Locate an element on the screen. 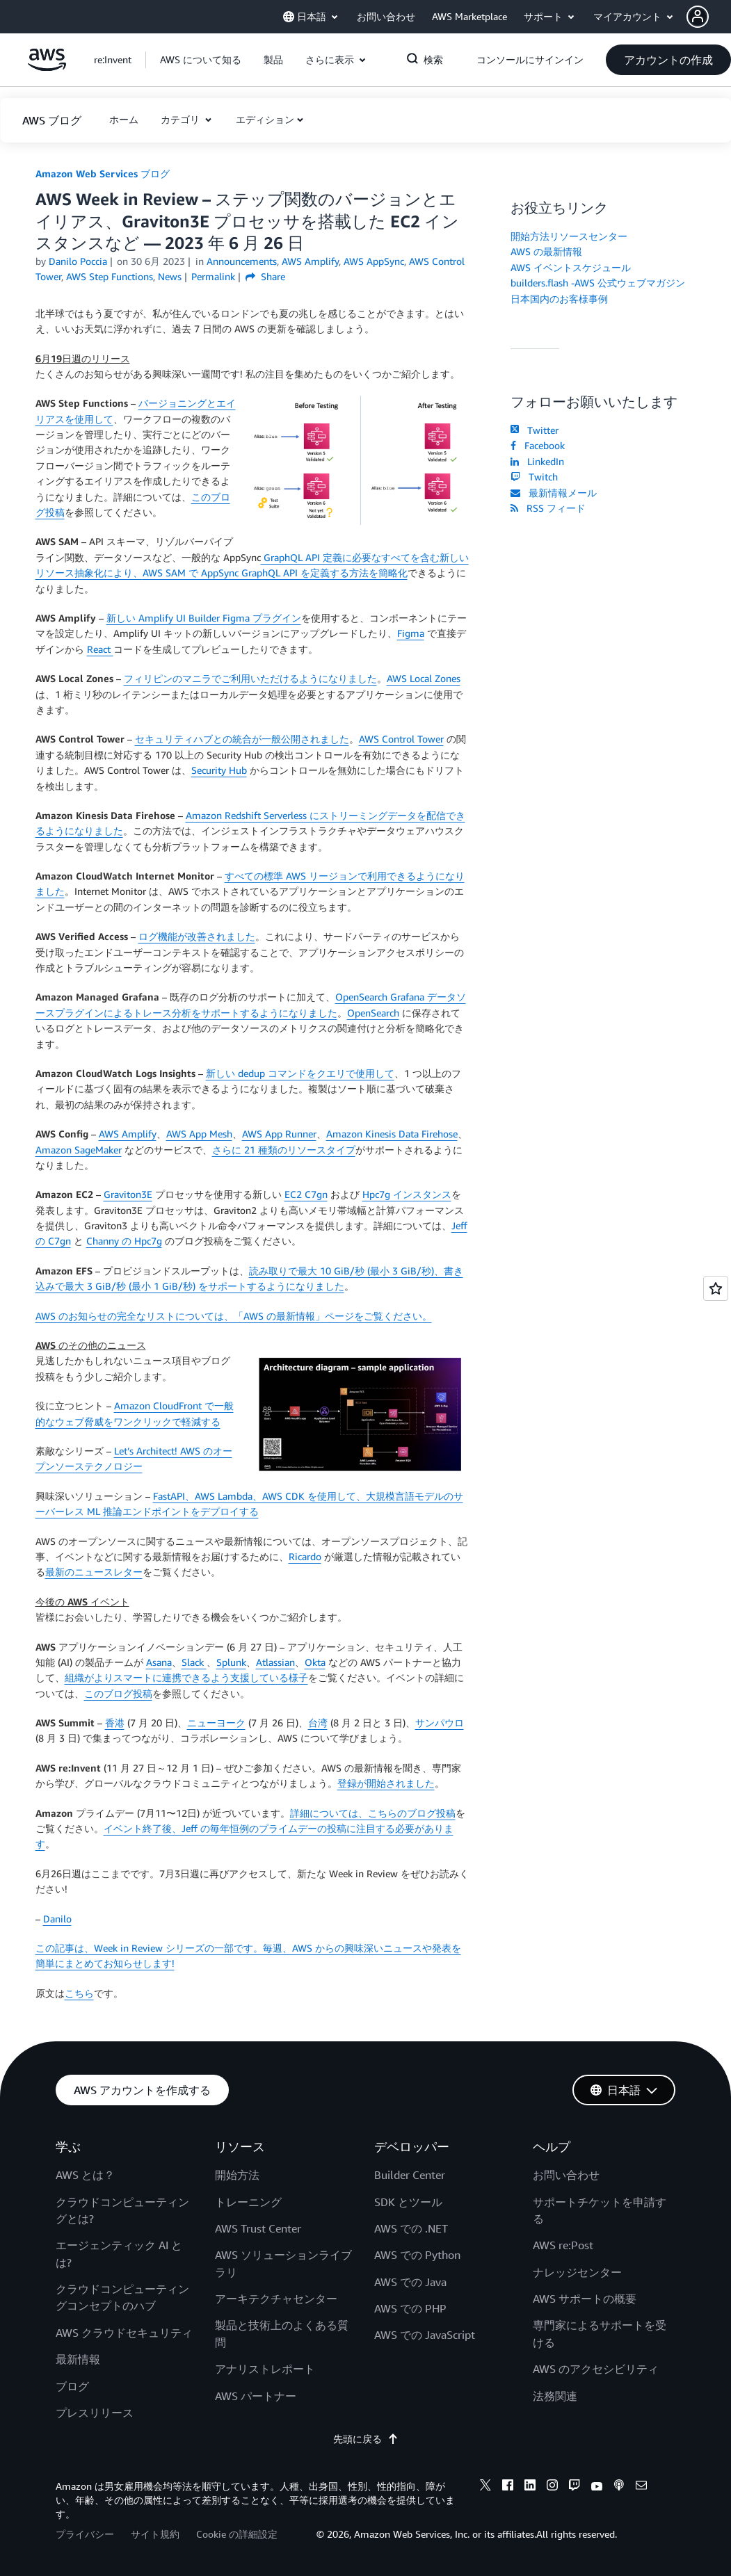  詳細については、こちらのブログ投稿 is located at coordinates (373, 1813).